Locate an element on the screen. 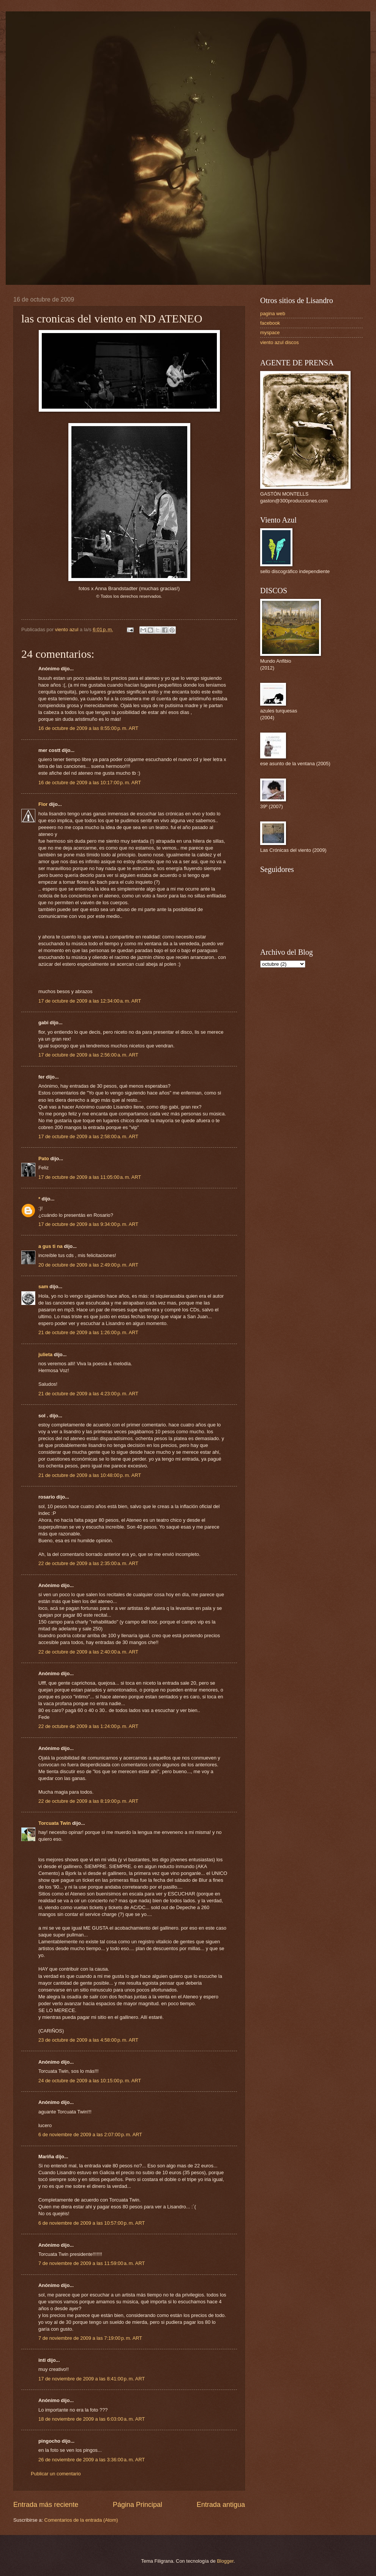 This screenshot has width=376, height=2576. 23 de octubre de 2009 a las 4:58:00 p. m. ART is located at coordinates (88, 2040).